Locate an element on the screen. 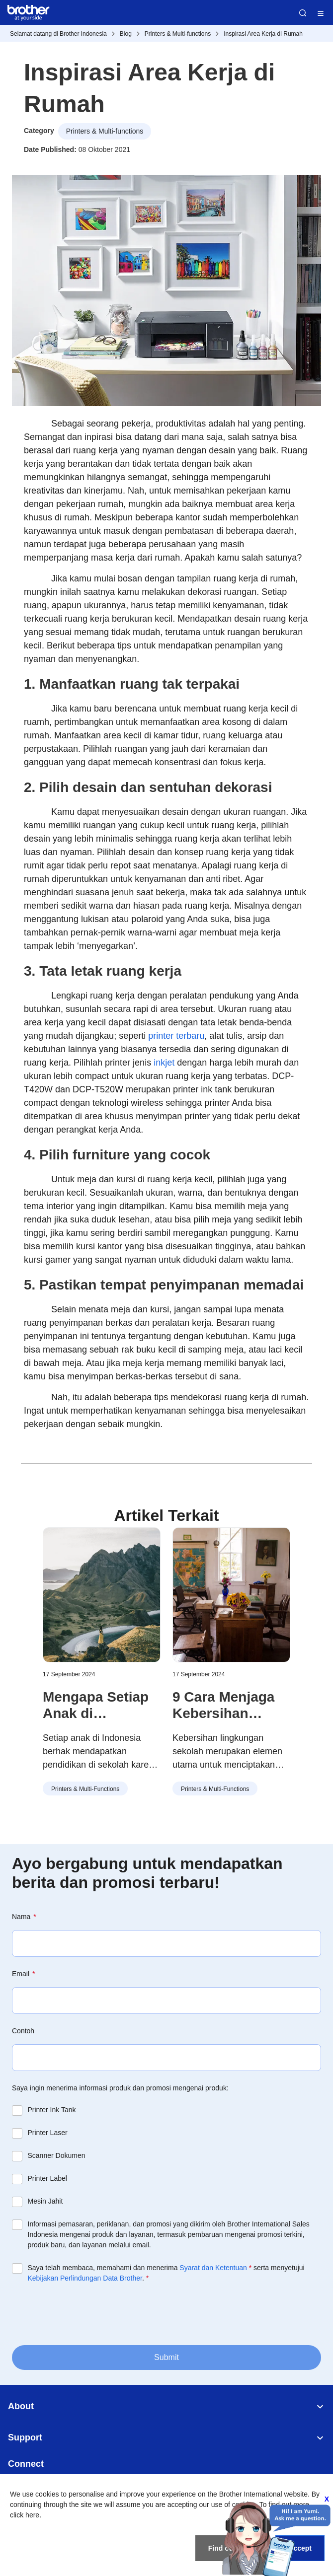 The width and height of the screenshot is (333, 2576). [button] is located at coordinates (305, 1631).